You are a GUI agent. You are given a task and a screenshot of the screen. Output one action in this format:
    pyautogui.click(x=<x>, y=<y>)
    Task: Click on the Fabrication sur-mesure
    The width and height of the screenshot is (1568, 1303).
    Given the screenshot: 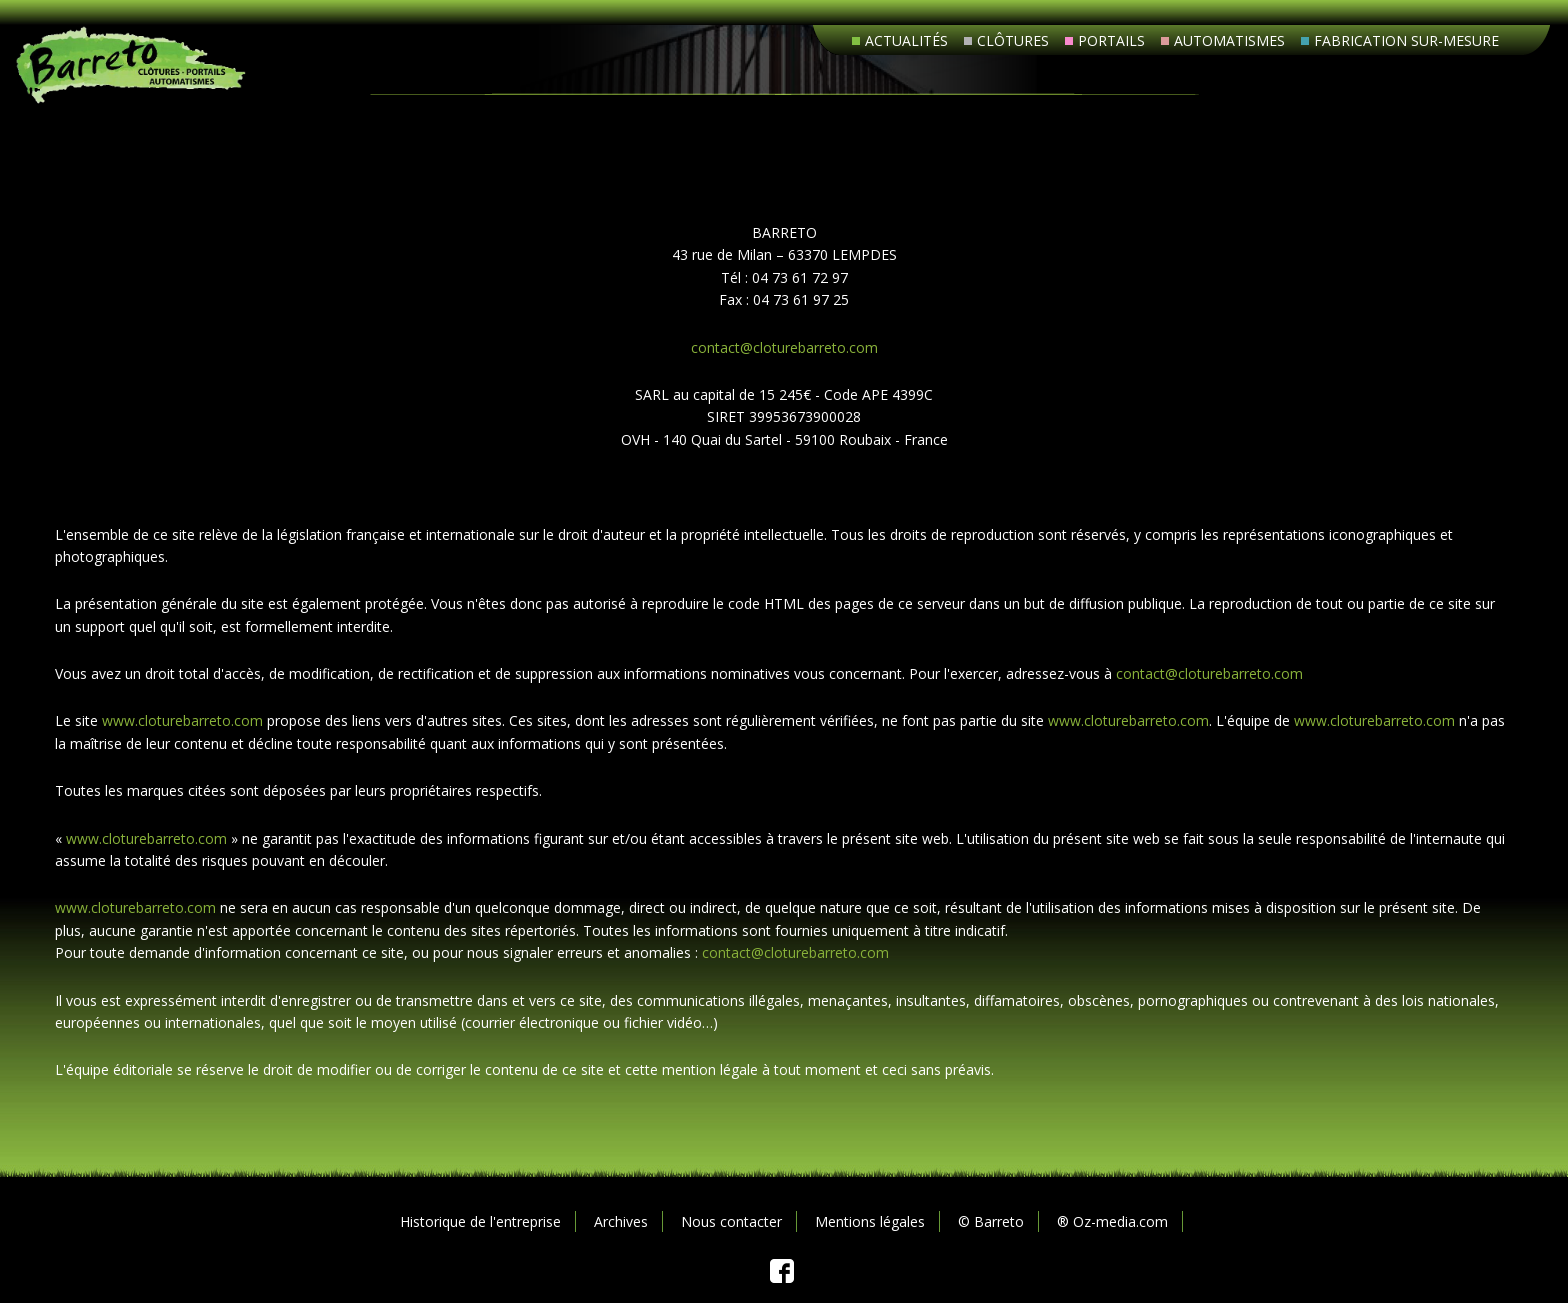 What is the action you would take?
    pyautogui.click(x=1406, y=40)
    